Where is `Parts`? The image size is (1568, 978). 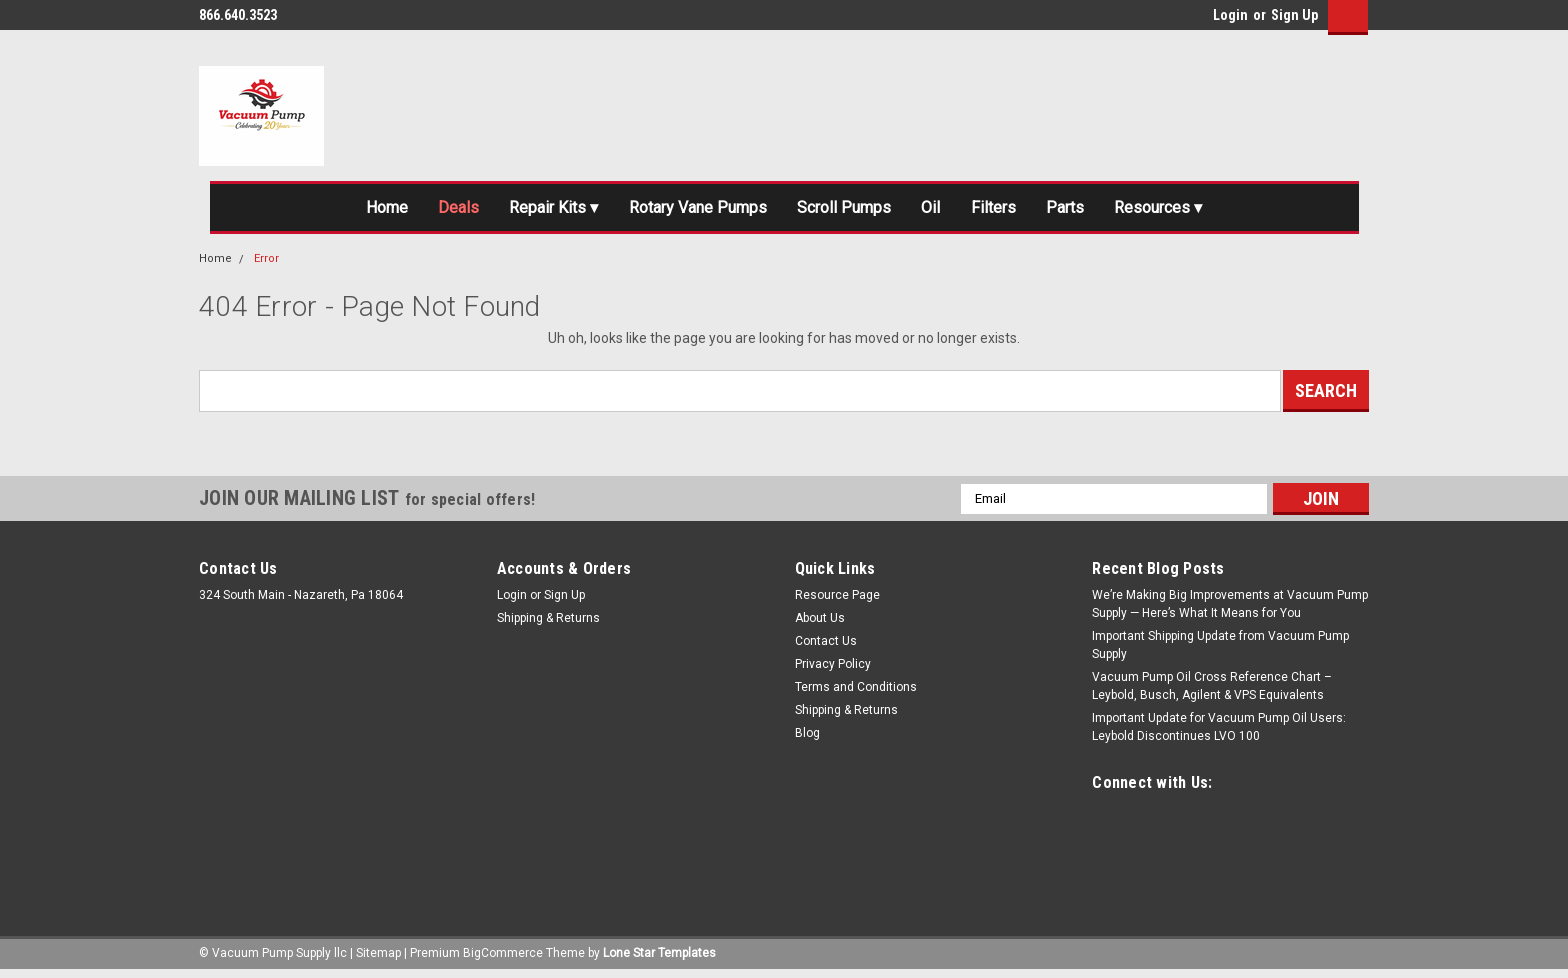
Parts is located at coordinates (1092, 210).